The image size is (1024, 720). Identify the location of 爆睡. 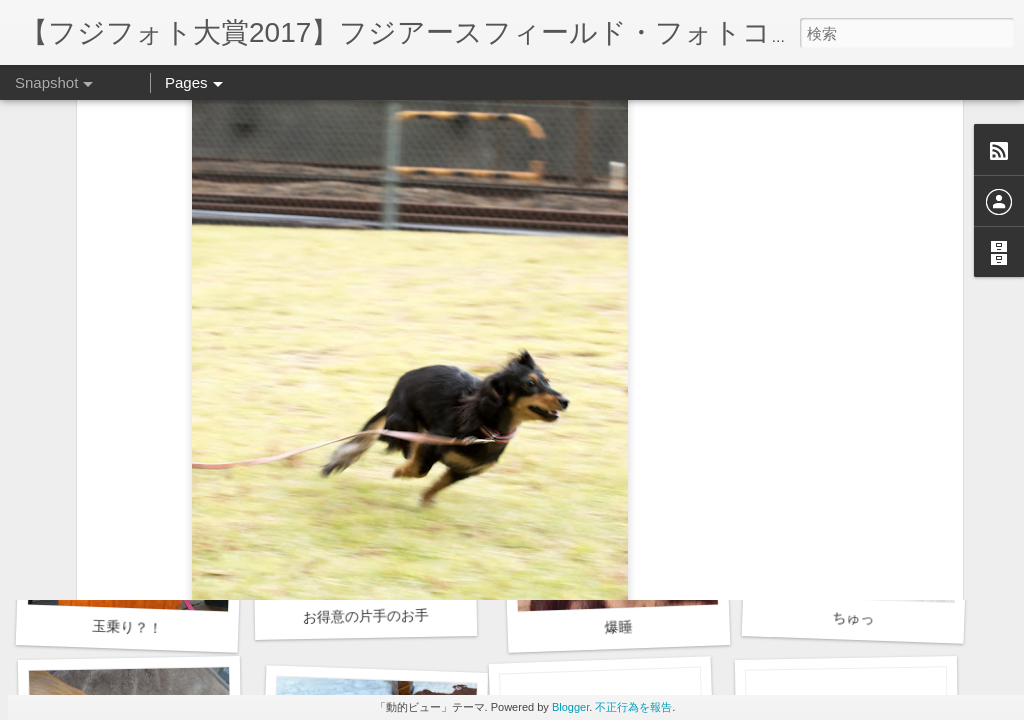
(618, 626).